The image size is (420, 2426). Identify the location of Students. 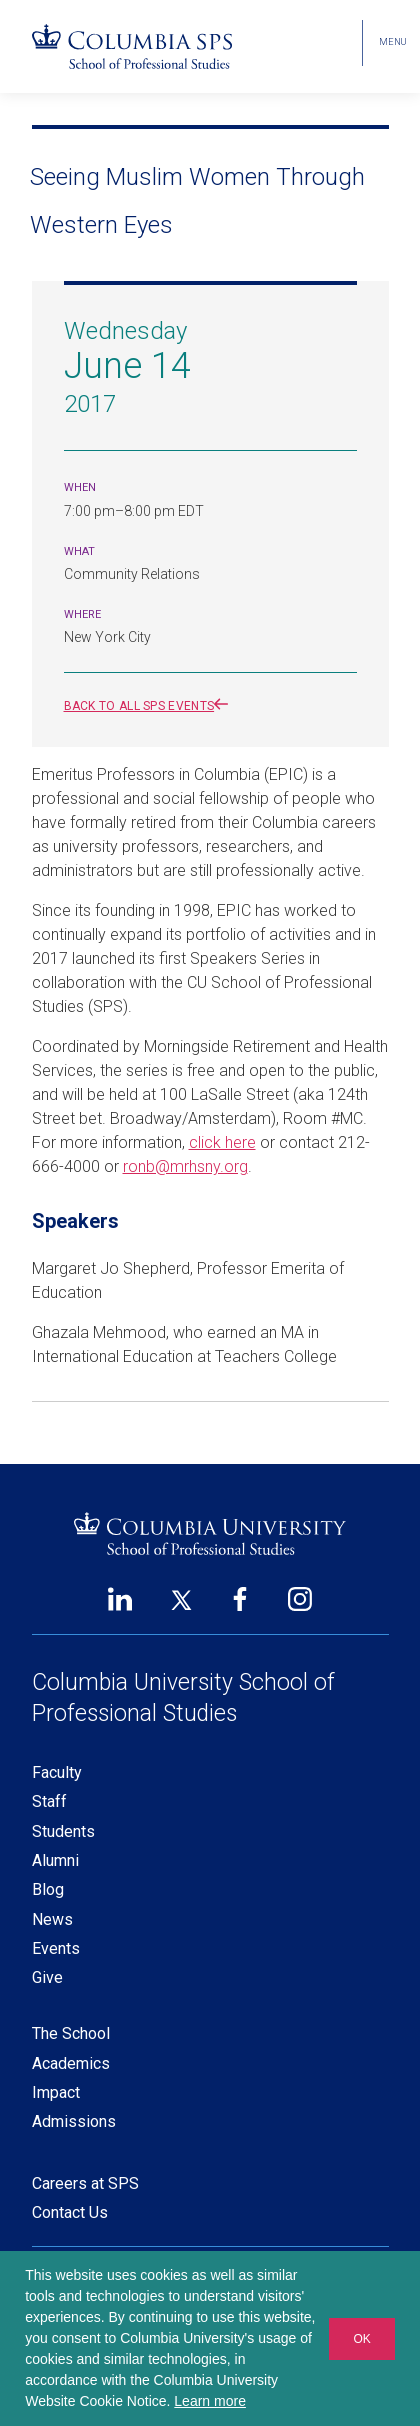
(63, 1831).